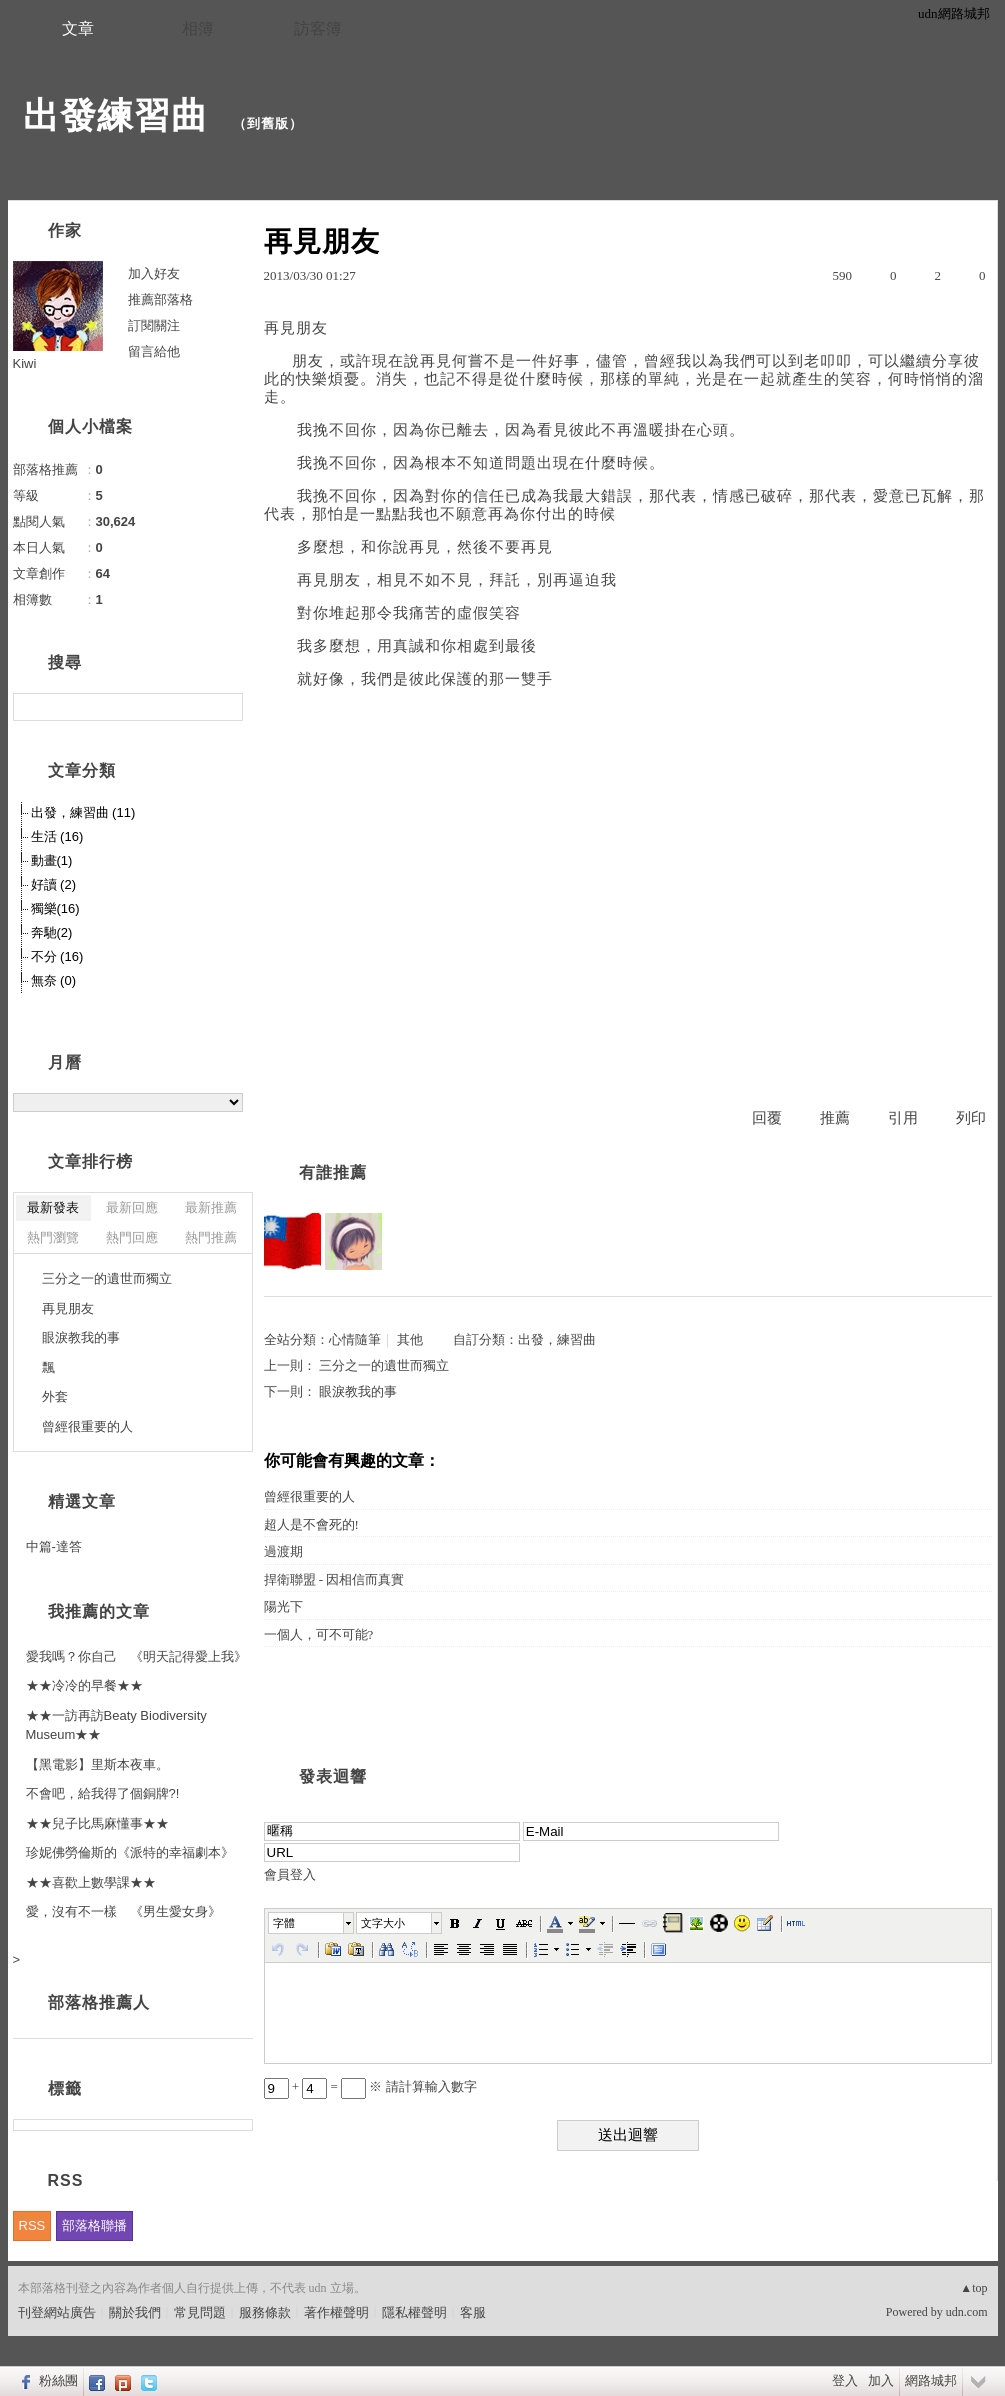 Image resolution: width=1005 pixels, height=2396 pixels. What do you see at coordinates (135, 2312) in the screenshot?
I see `關於我們` at bounding box center [135, 2312].